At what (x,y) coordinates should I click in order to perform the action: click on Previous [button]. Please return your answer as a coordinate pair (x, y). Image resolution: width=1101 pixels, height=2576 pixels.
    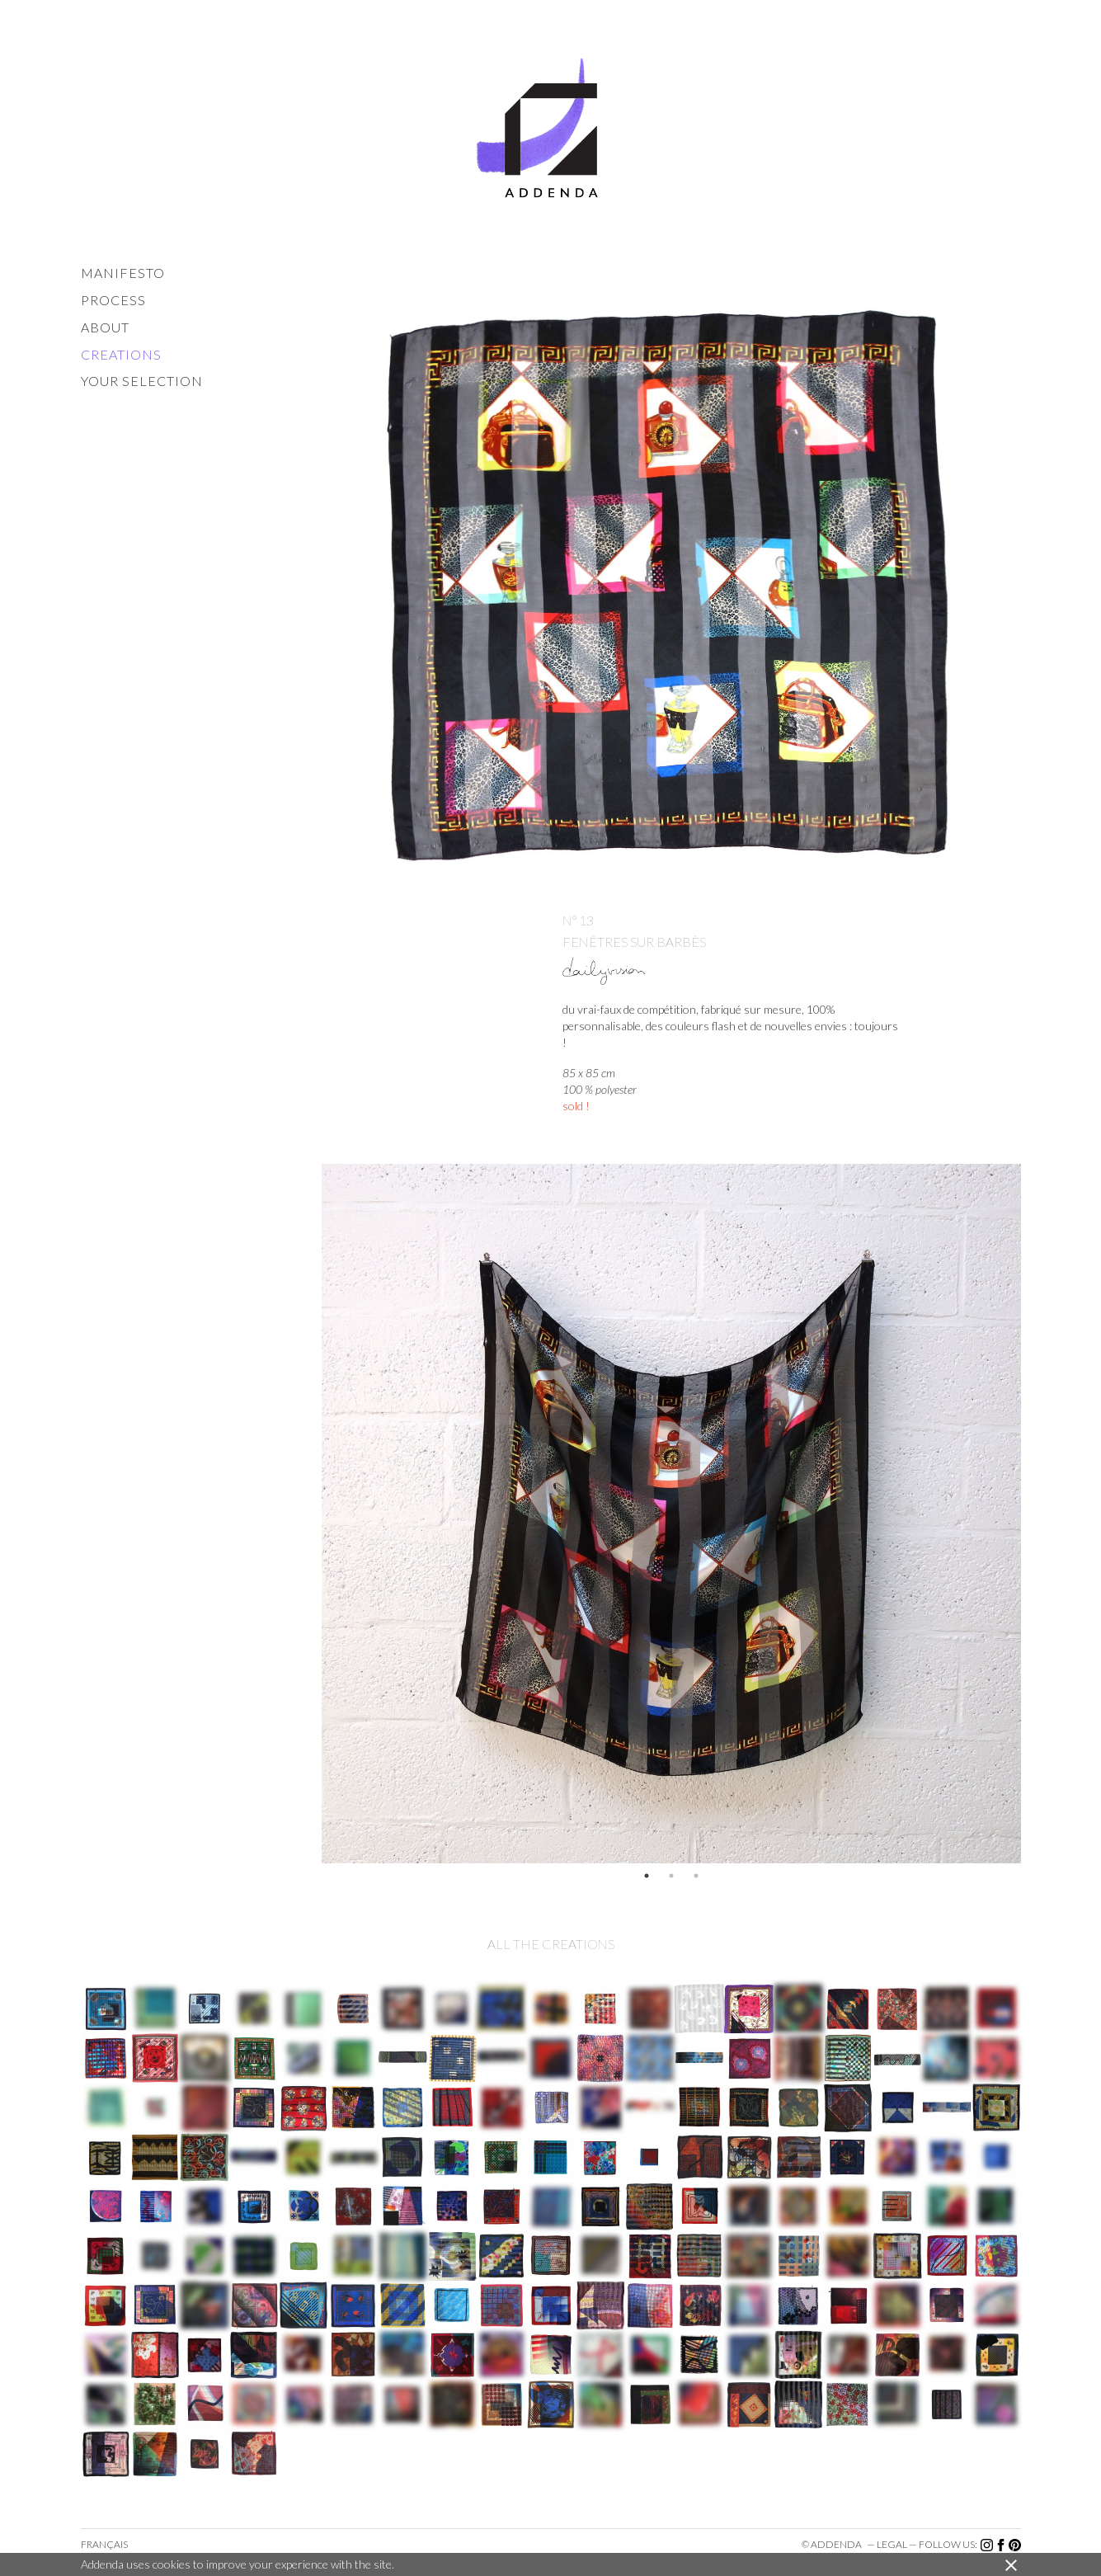
    Looking at the image, I should click on (309, 1513).